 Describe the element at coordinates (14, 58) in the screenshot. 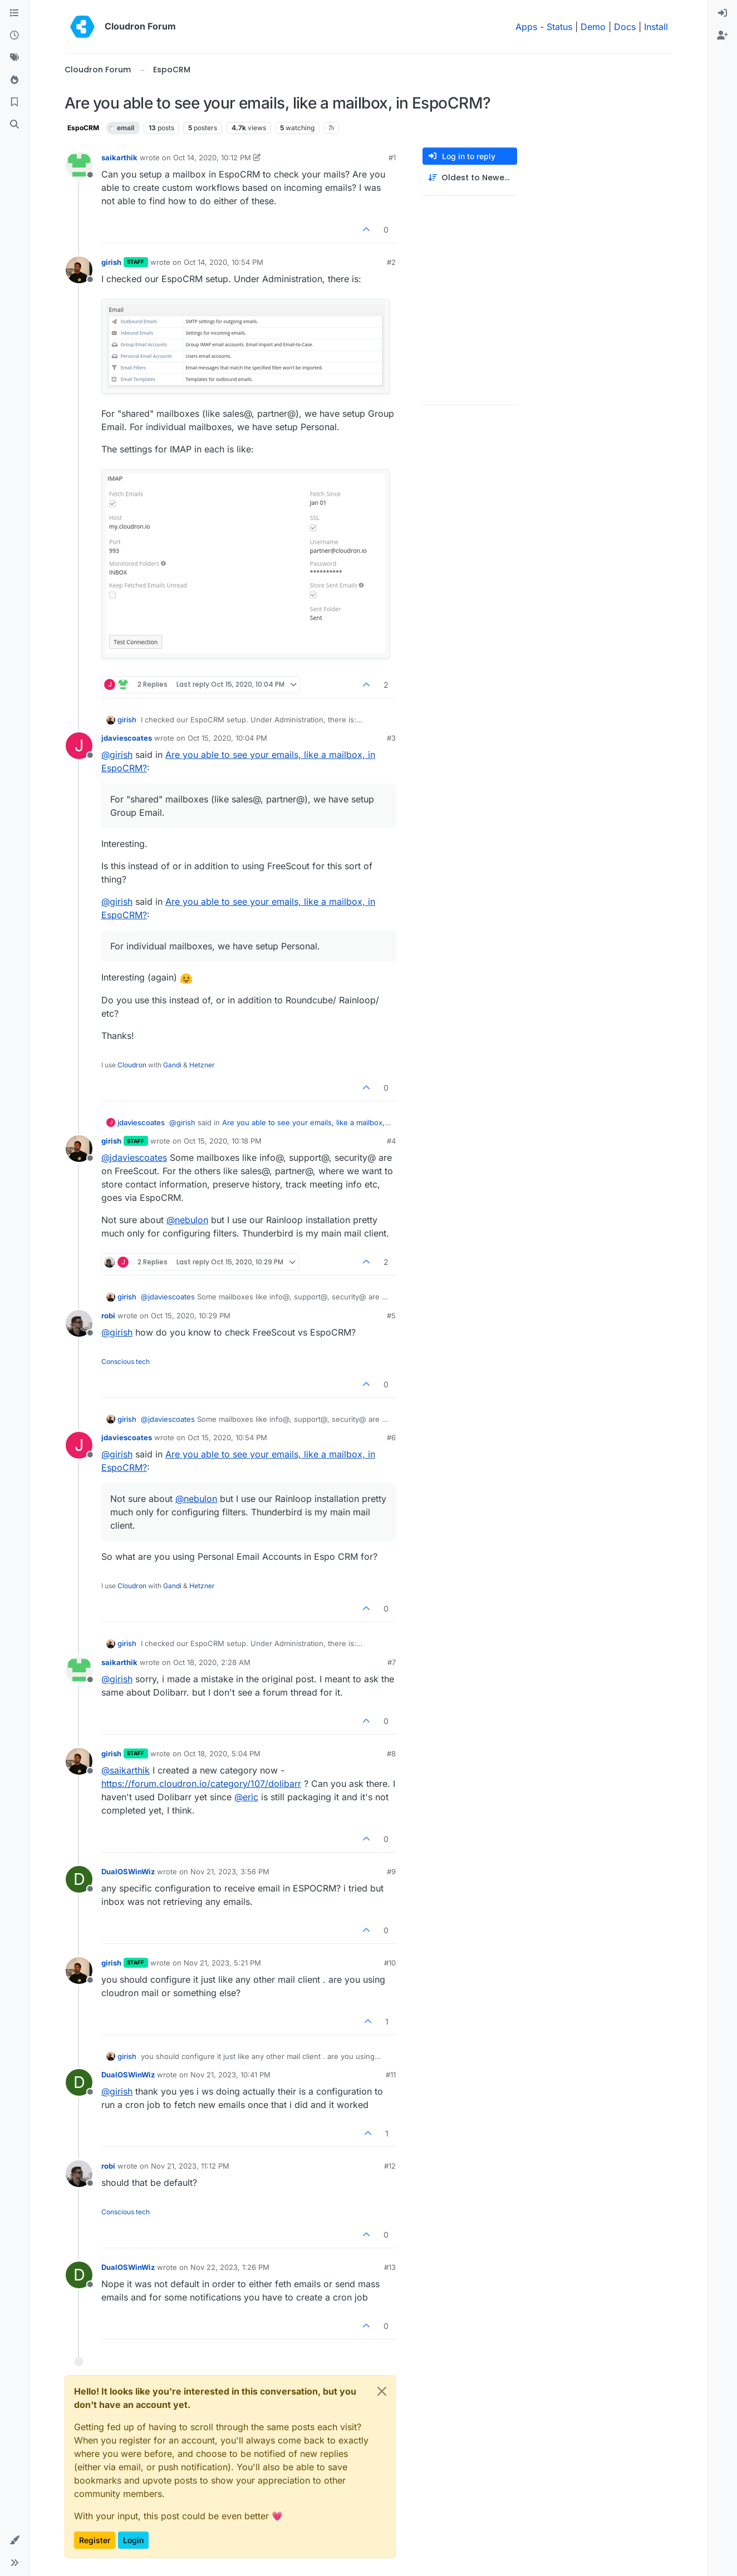

I see `[Tags]` at that location.